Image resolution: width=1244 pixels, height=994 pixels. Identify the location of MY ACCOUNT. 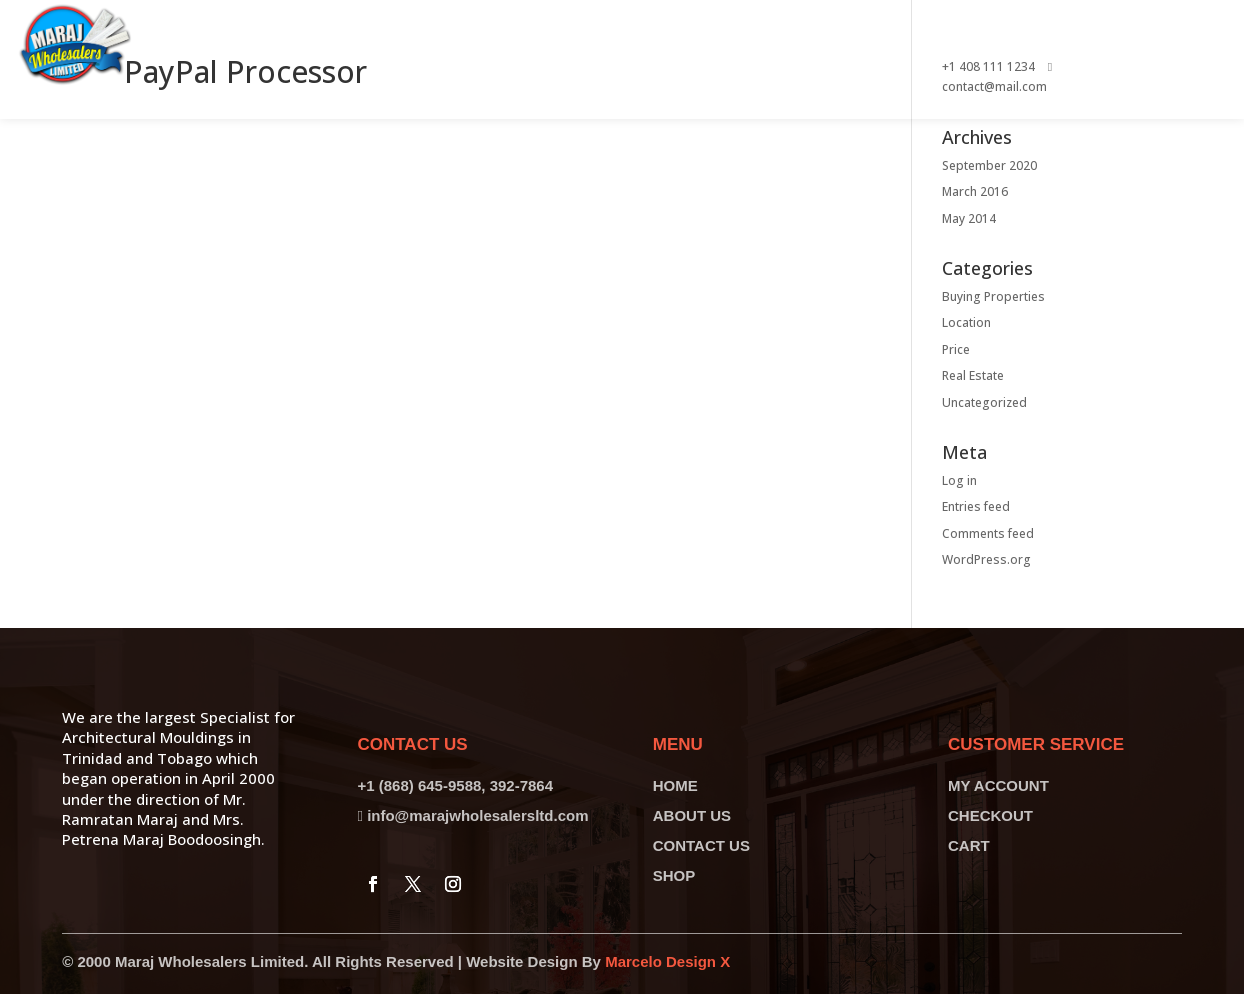
(998, 785).